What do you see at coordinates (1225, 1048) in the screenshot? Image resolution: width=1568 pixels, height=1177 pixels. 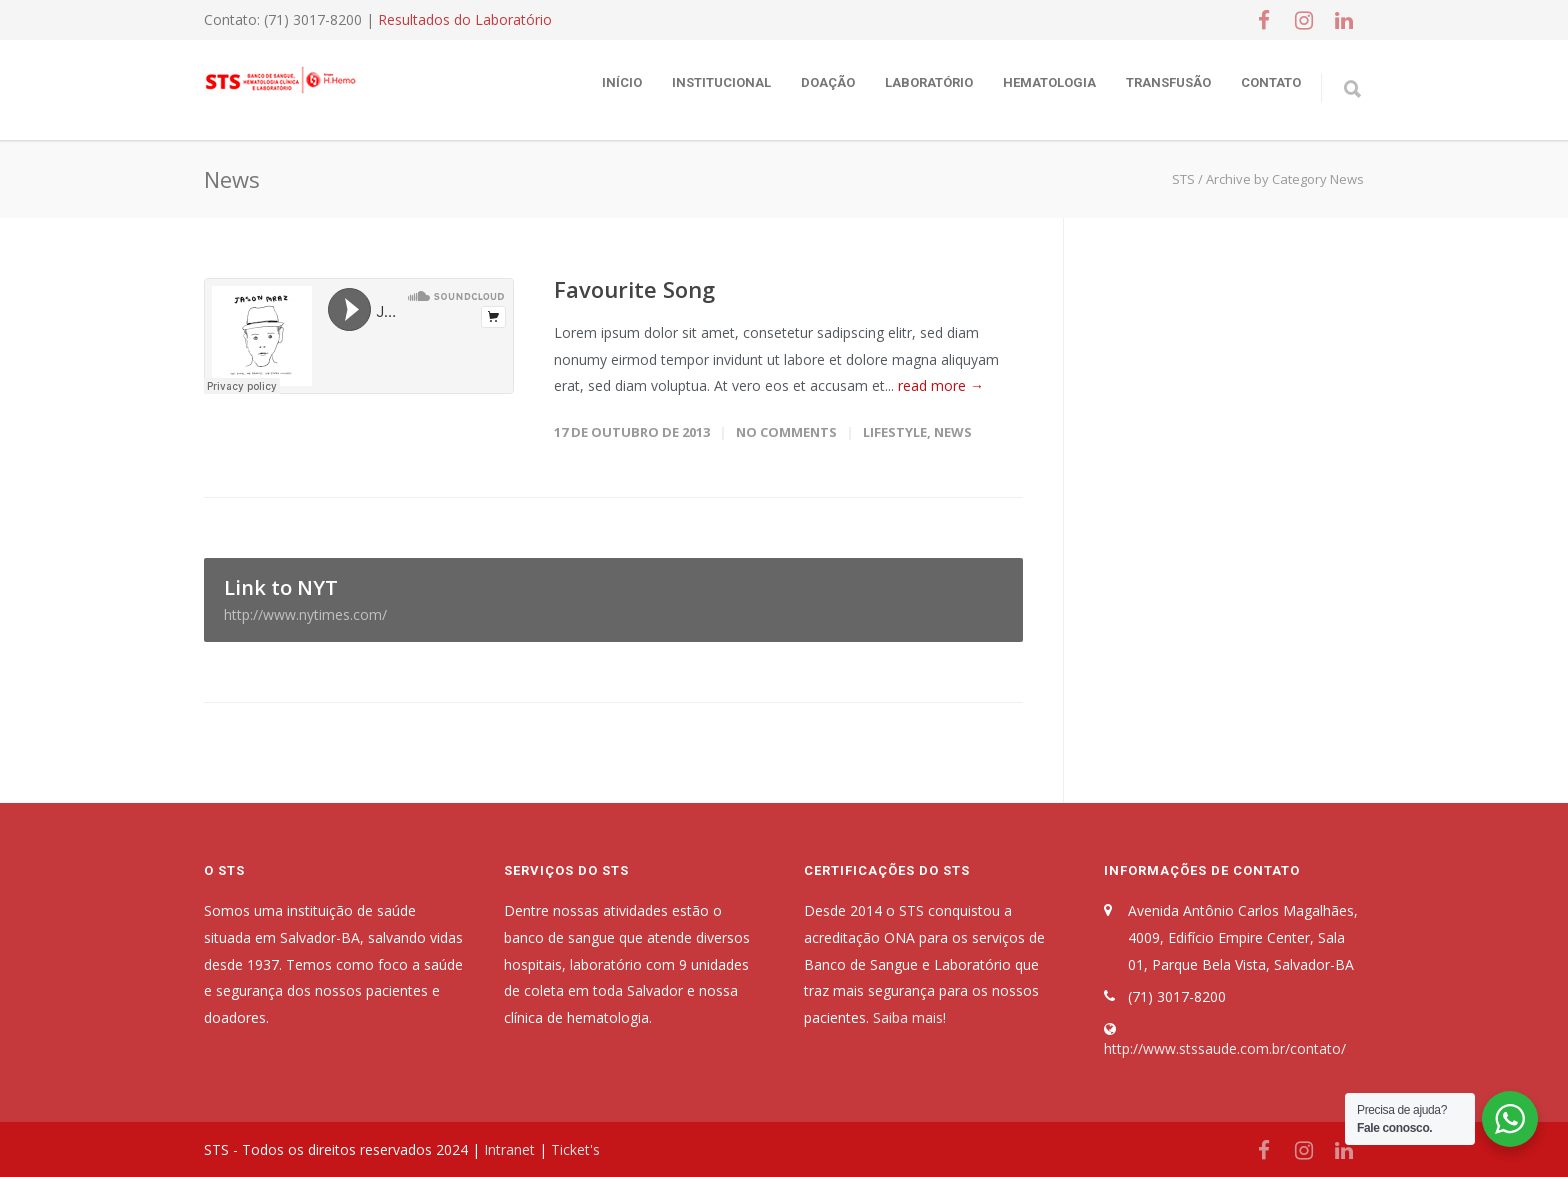 I see `http://www.stssaude.com.br/contato/` at bounding box center [1225, 1048].